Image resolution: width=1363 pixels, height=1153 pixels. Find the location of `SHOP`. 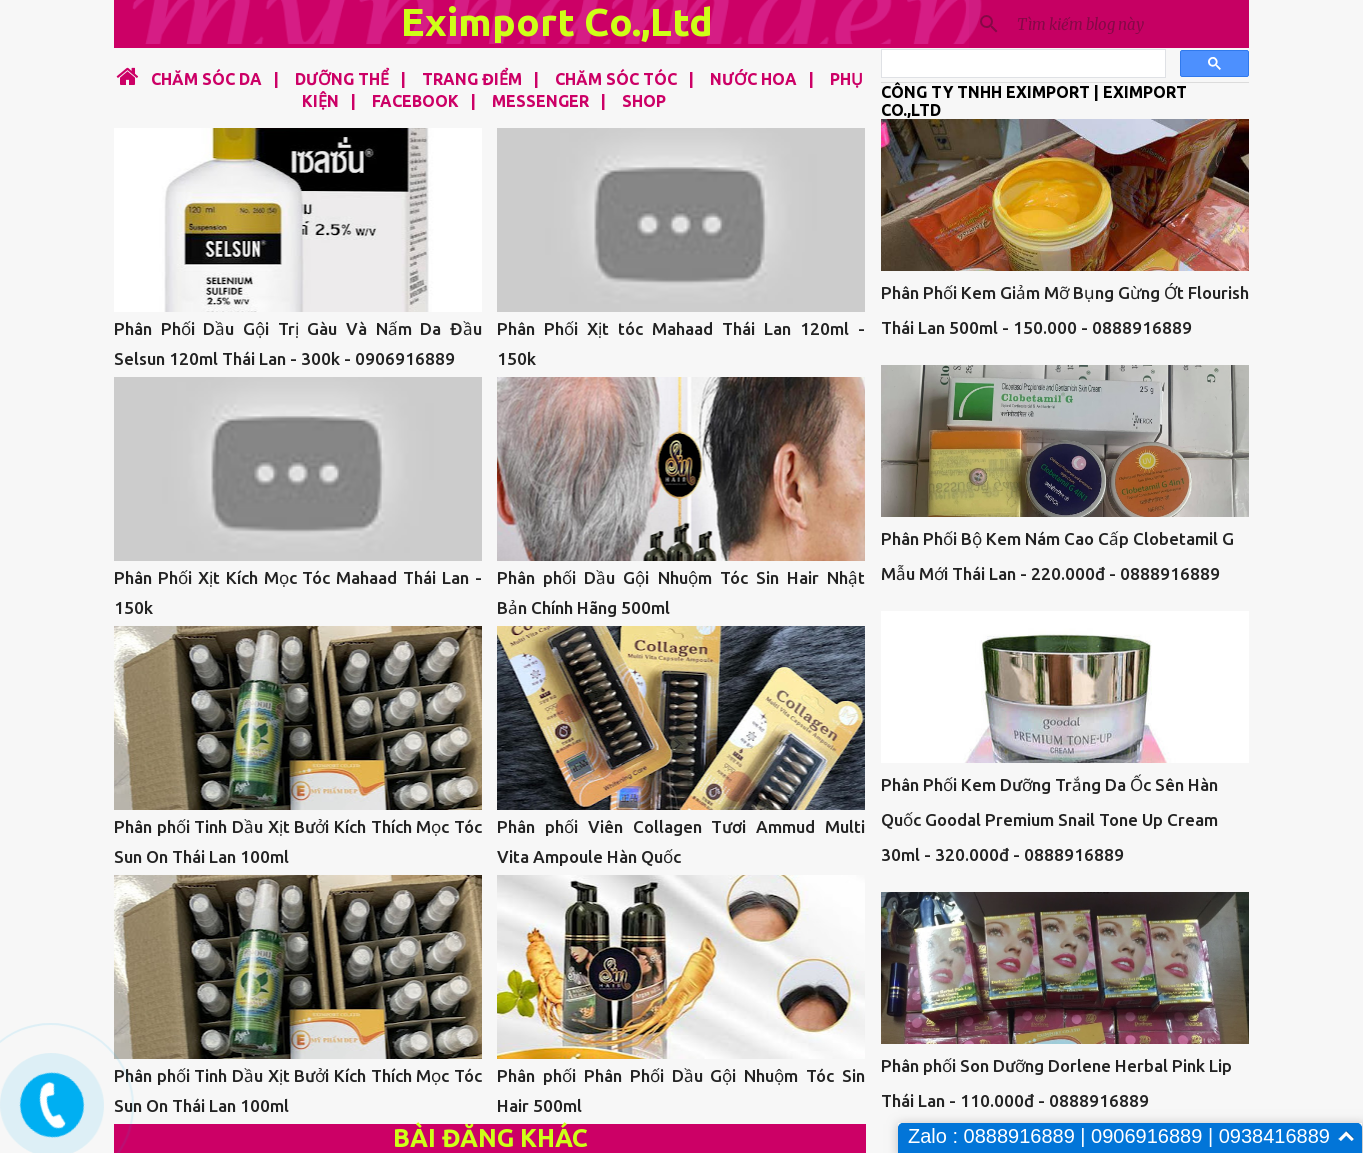

SHOP is located at coordinates (644, 101).